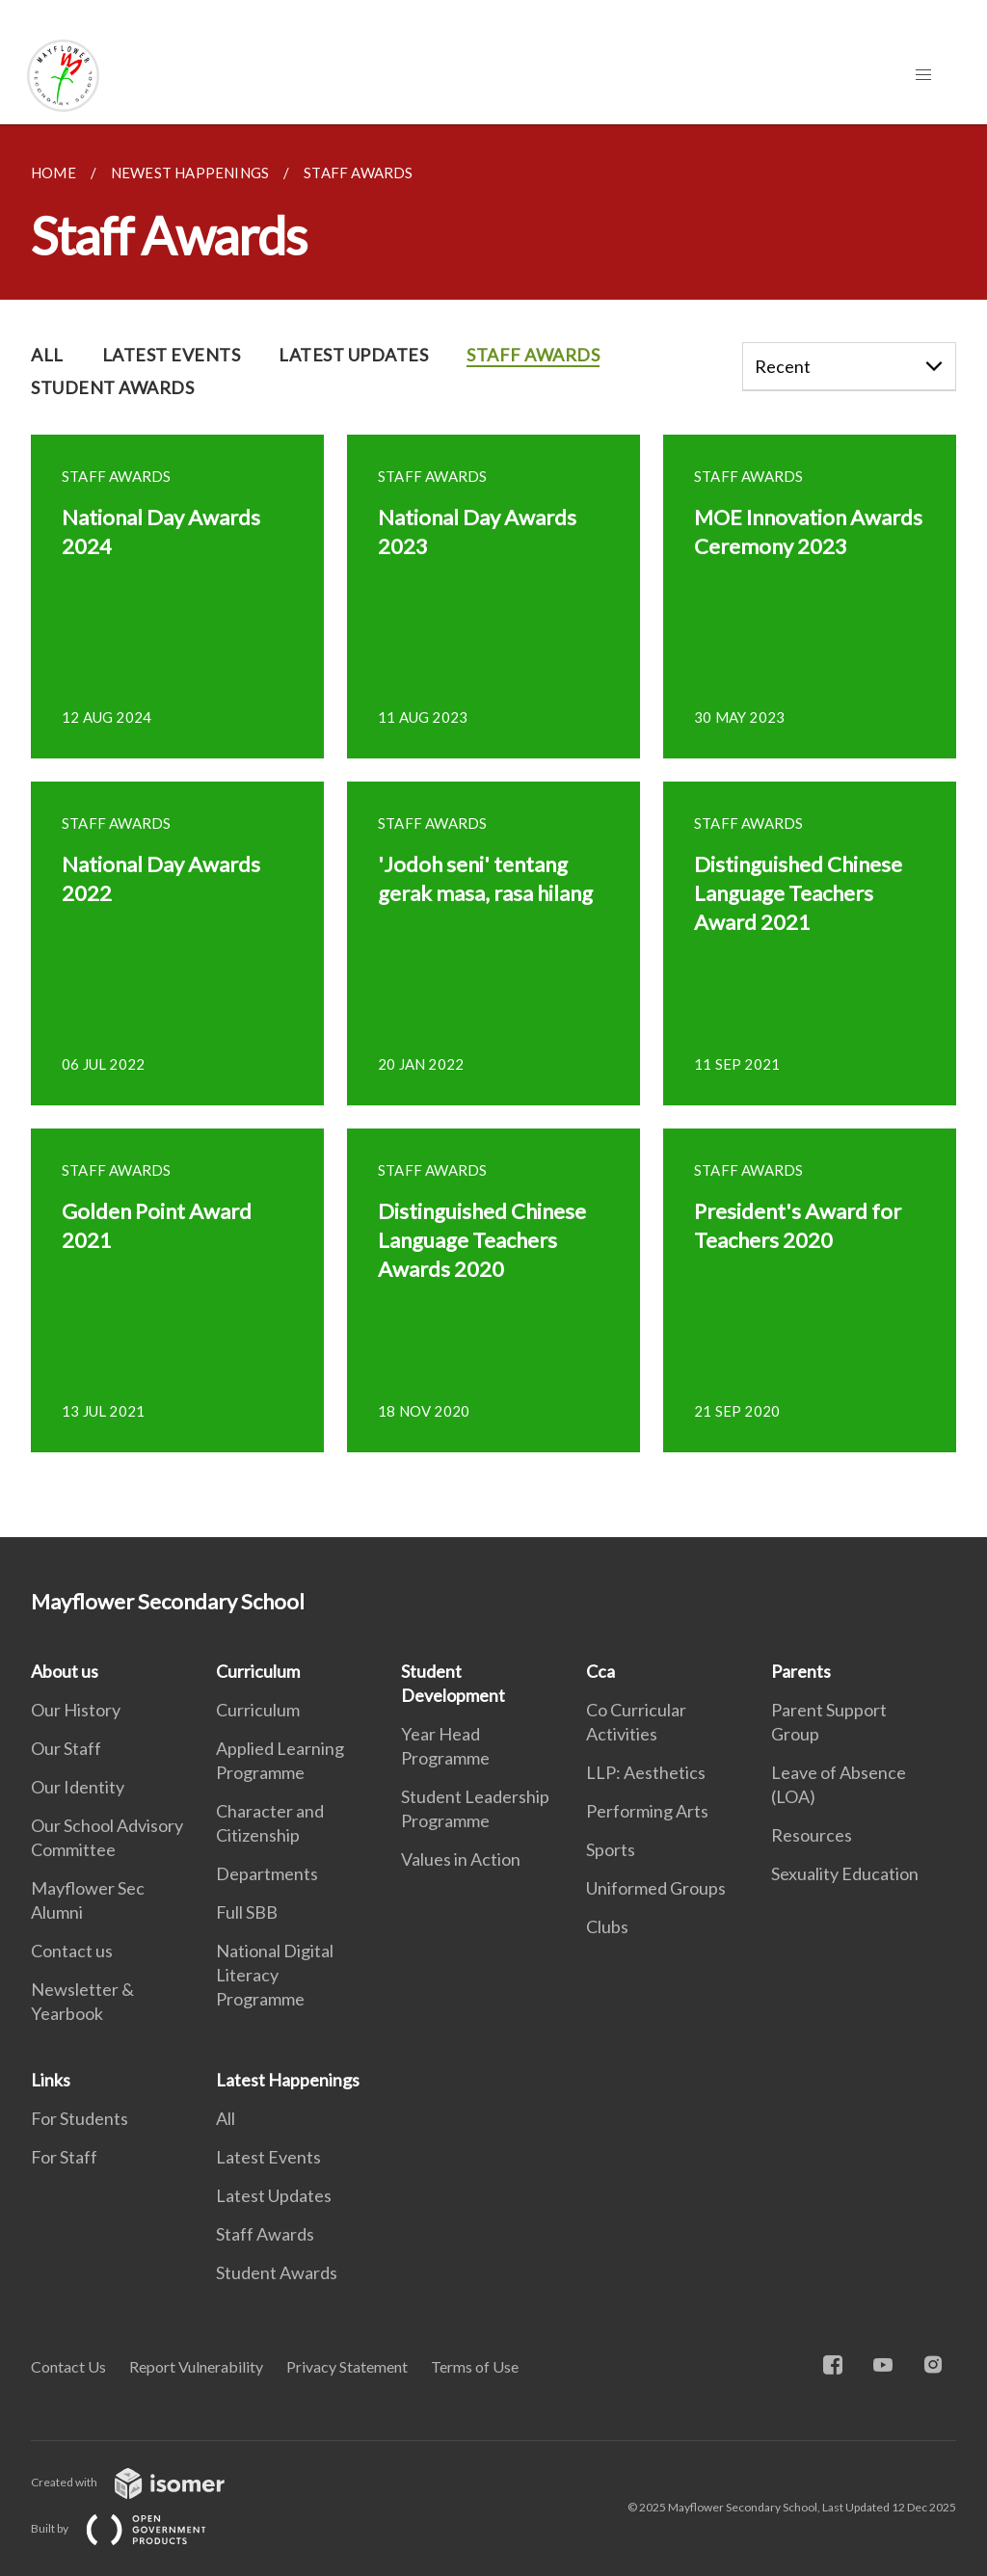  What do you see at coordinates (600, 1671) in the screenshot?
I see `Cca` at bounding box center [600, 1671].